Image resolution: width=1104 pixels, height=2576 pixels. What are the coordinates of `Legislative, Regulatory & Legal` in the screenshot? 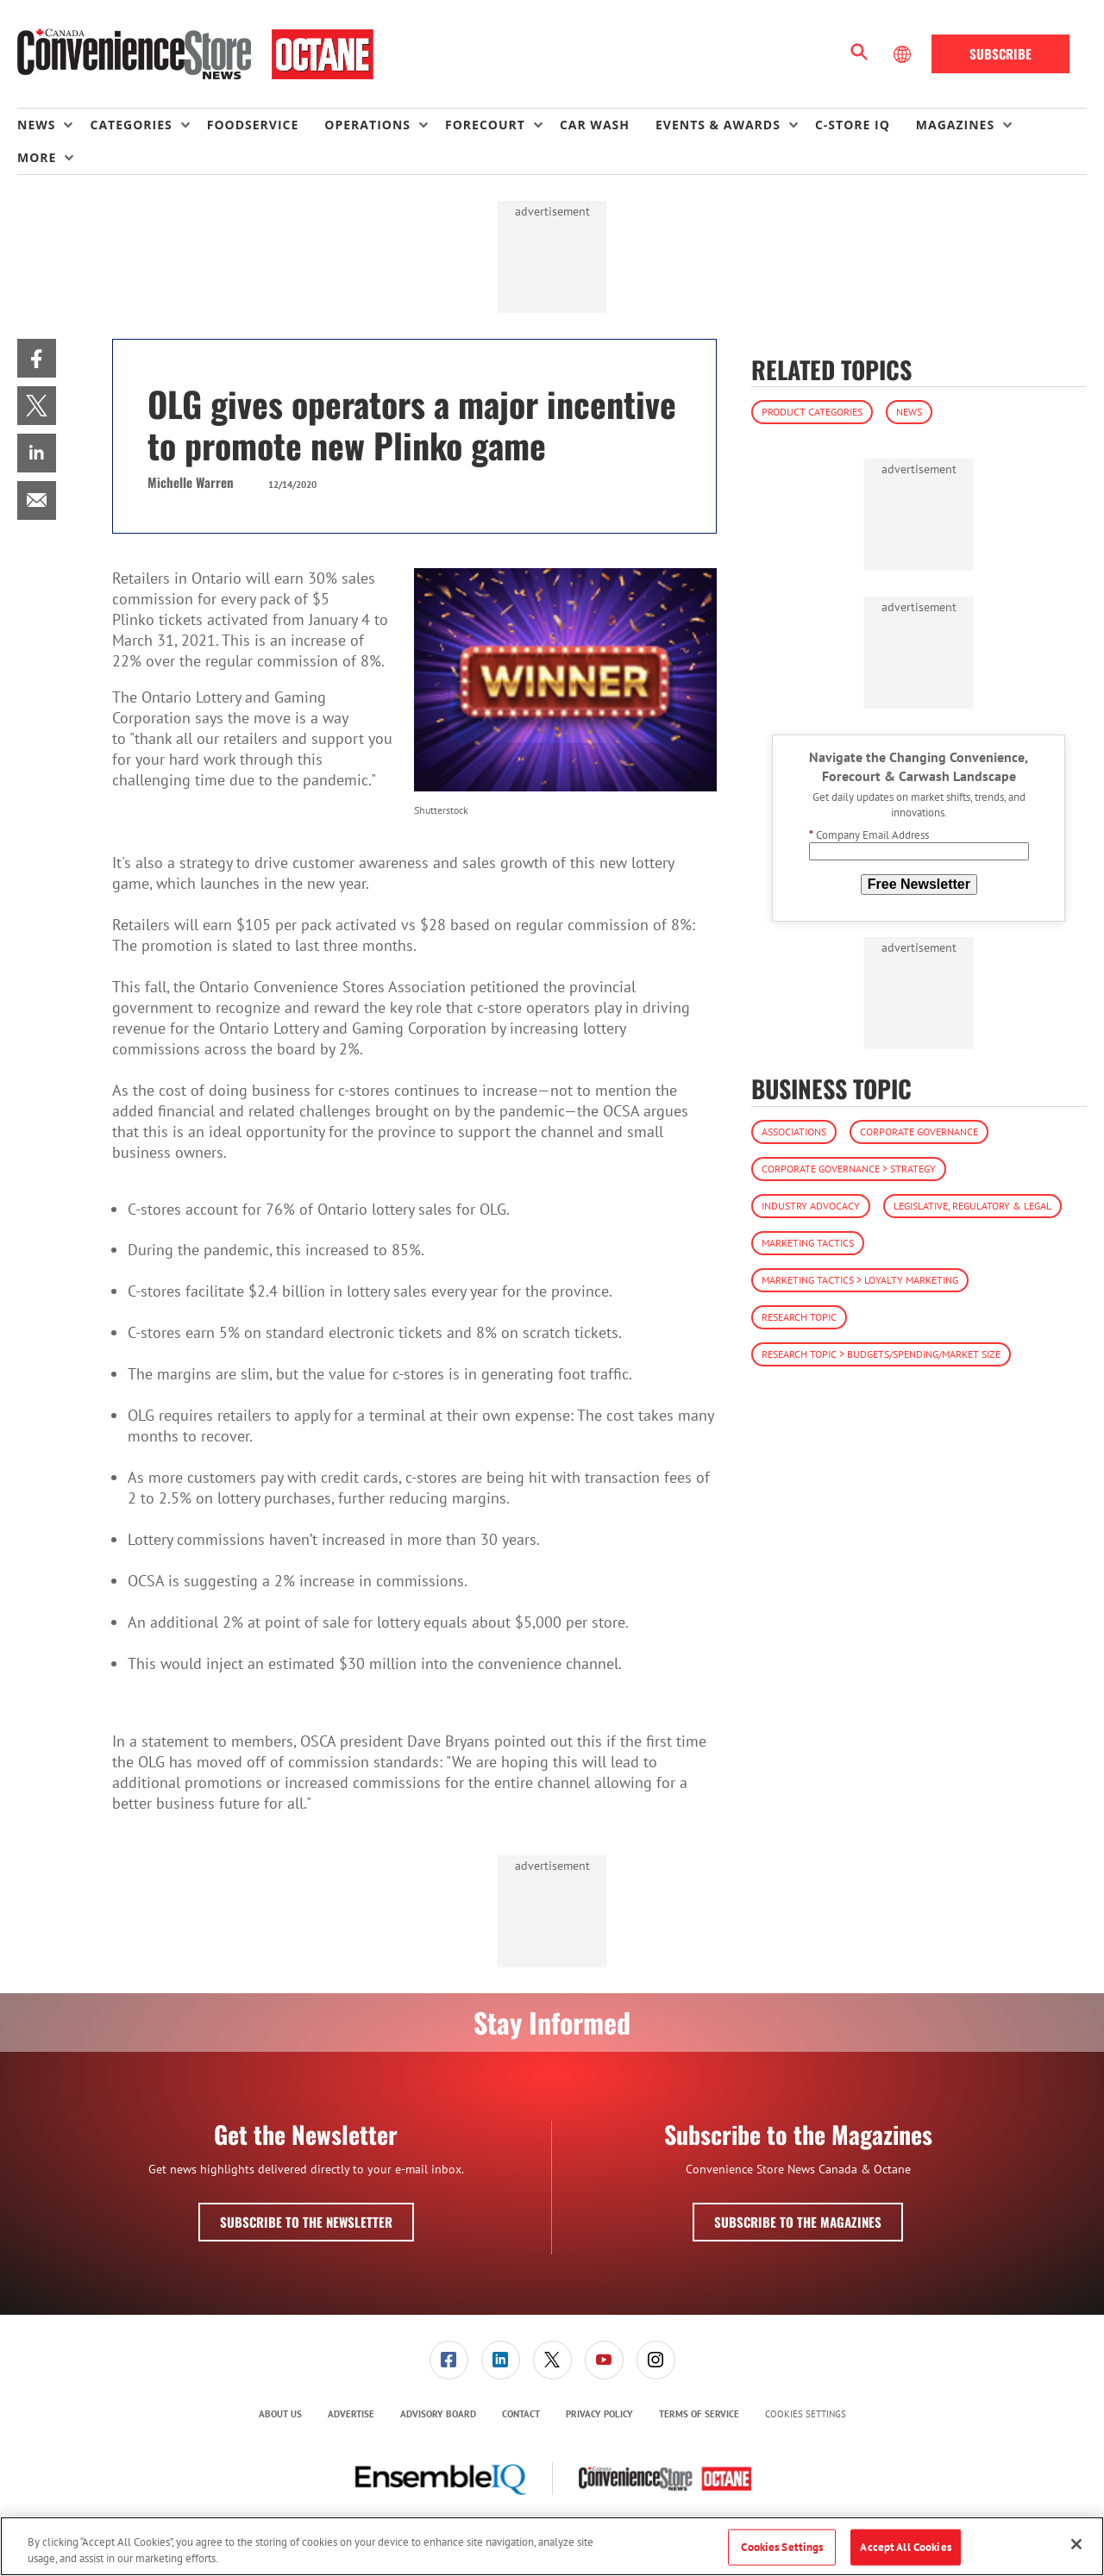 It's located at (972, 1205).